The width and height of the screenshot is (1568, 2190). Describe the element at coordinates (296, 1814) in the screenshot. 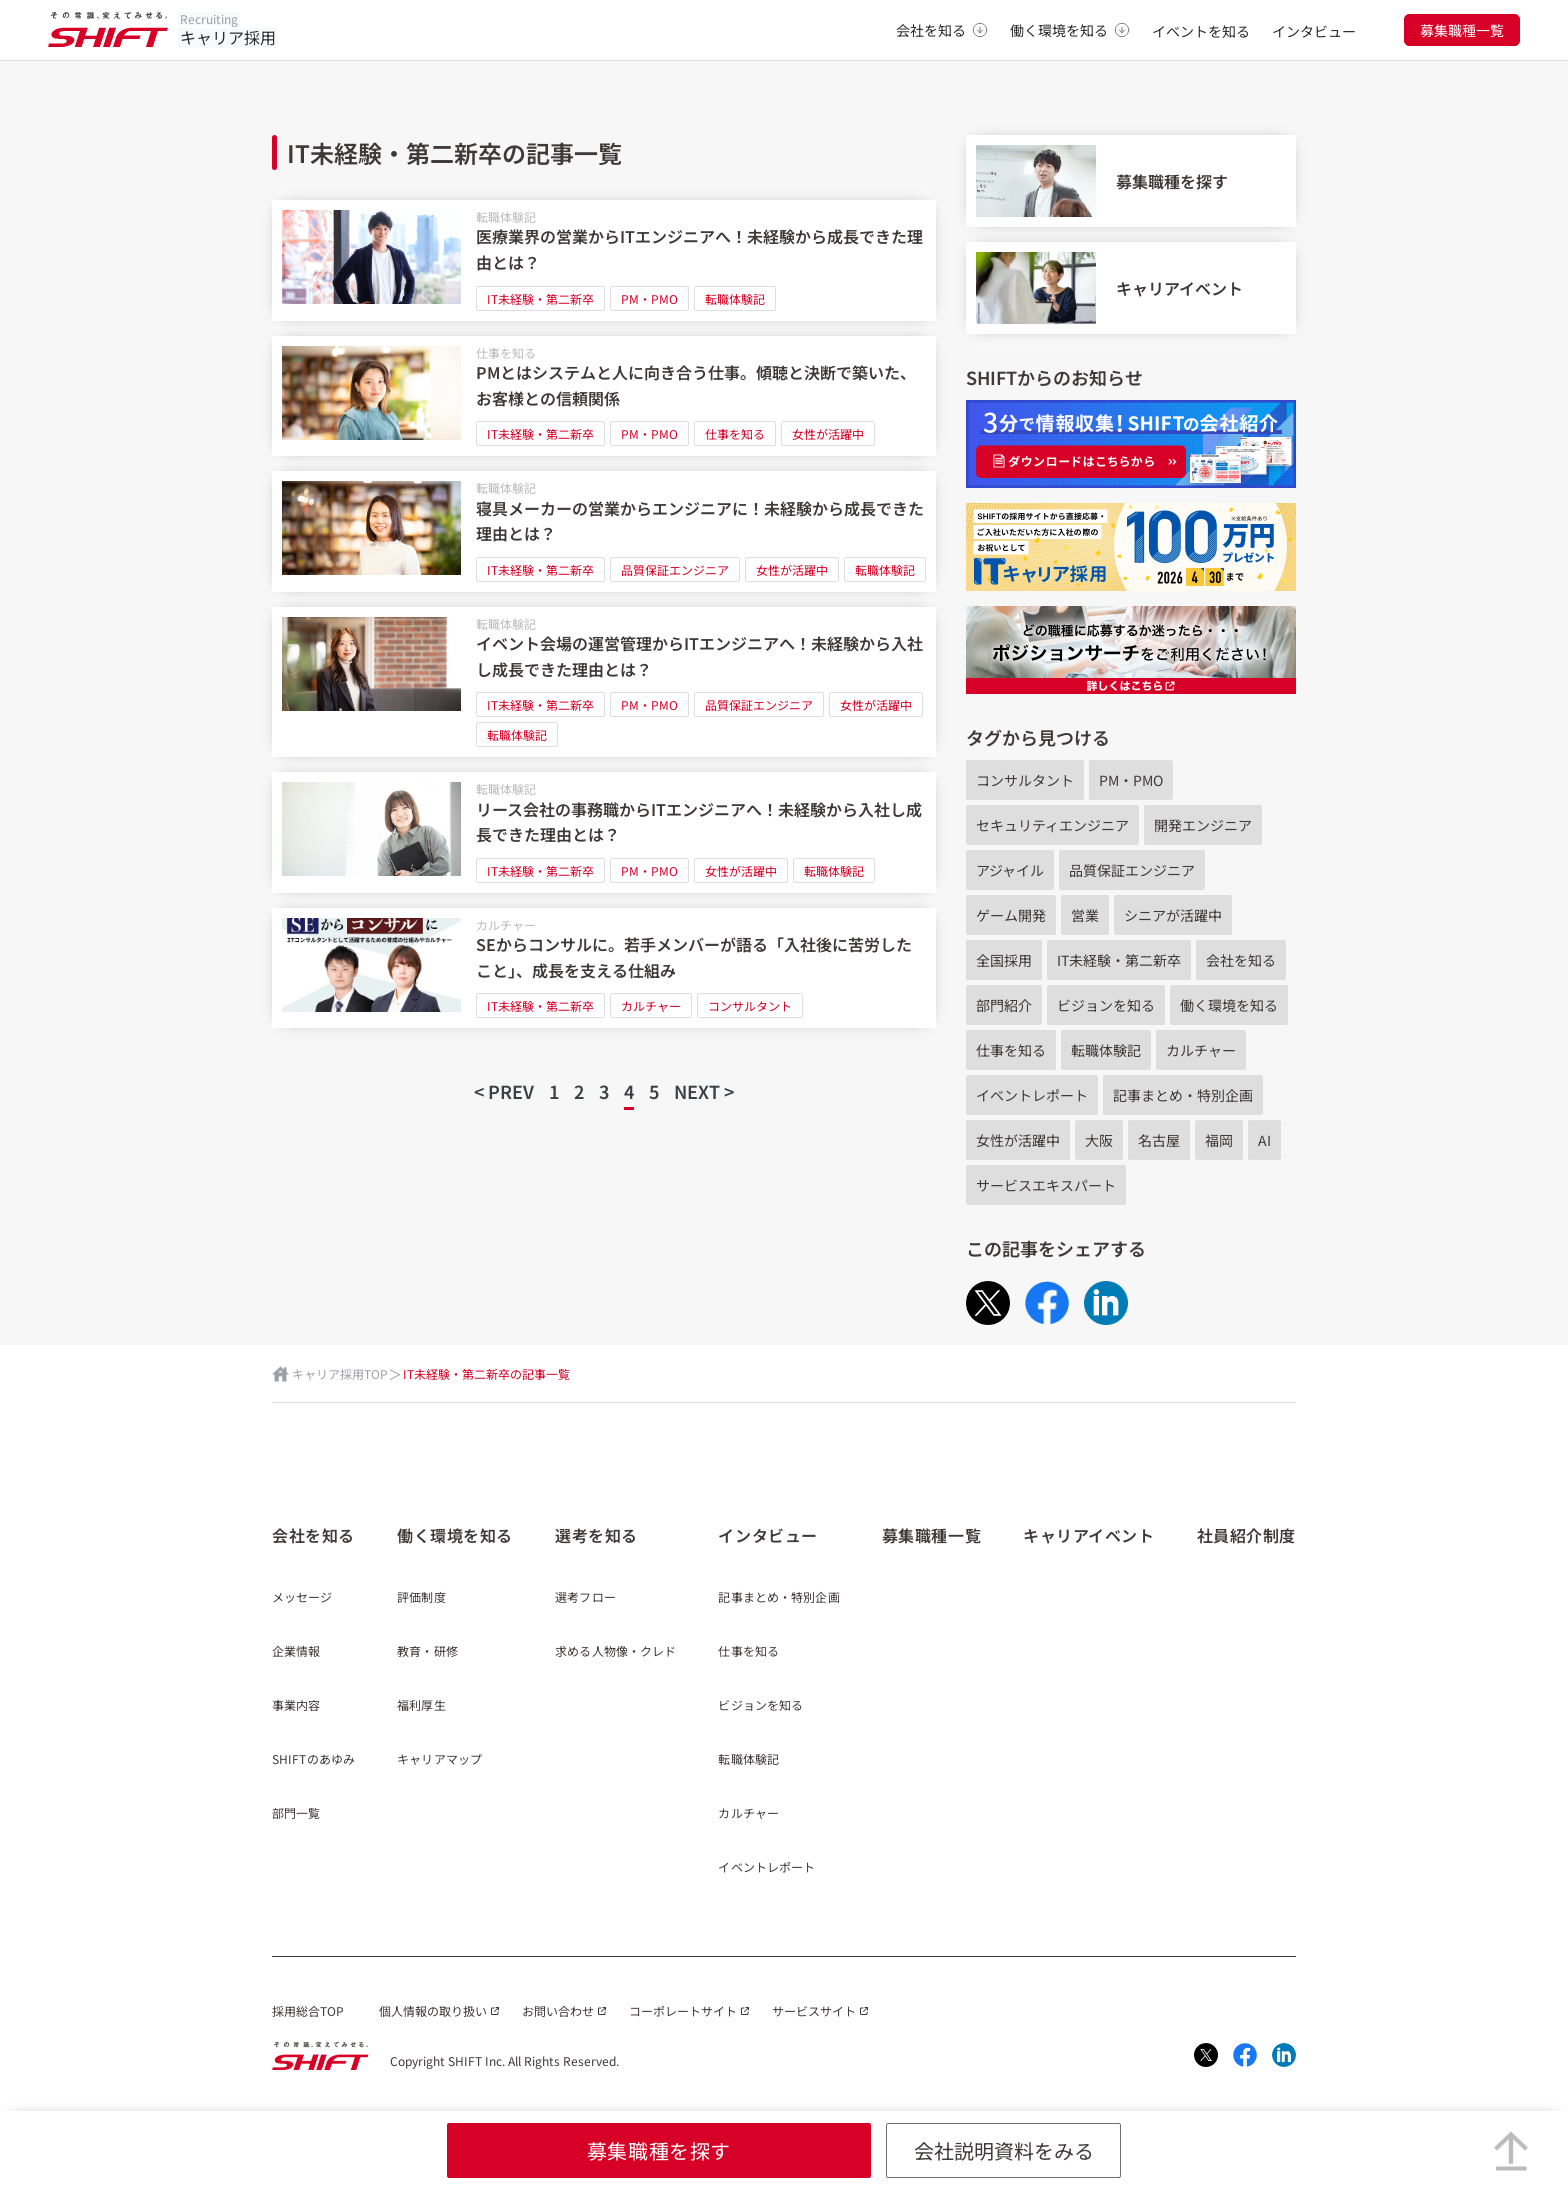

I see `部門一覧` at that location.